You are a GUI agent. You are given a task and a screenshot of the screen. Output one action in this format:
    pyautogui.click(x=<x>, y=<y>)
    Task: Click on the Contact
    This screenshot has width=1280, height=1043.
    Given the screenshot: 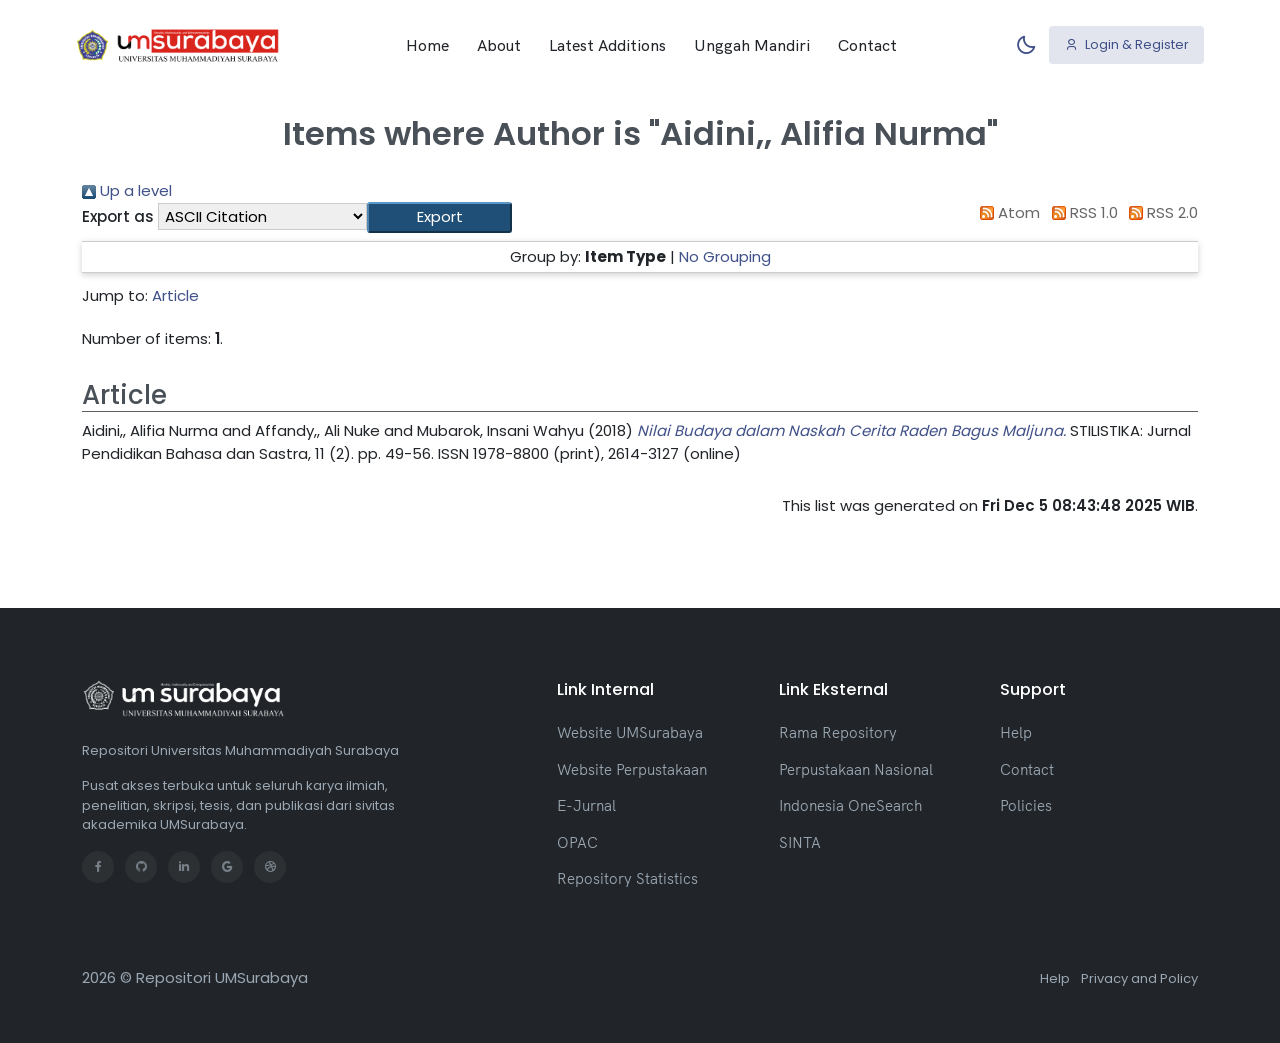 What is the action you would take?
    pyautogui.click(x=867, y=45)
    